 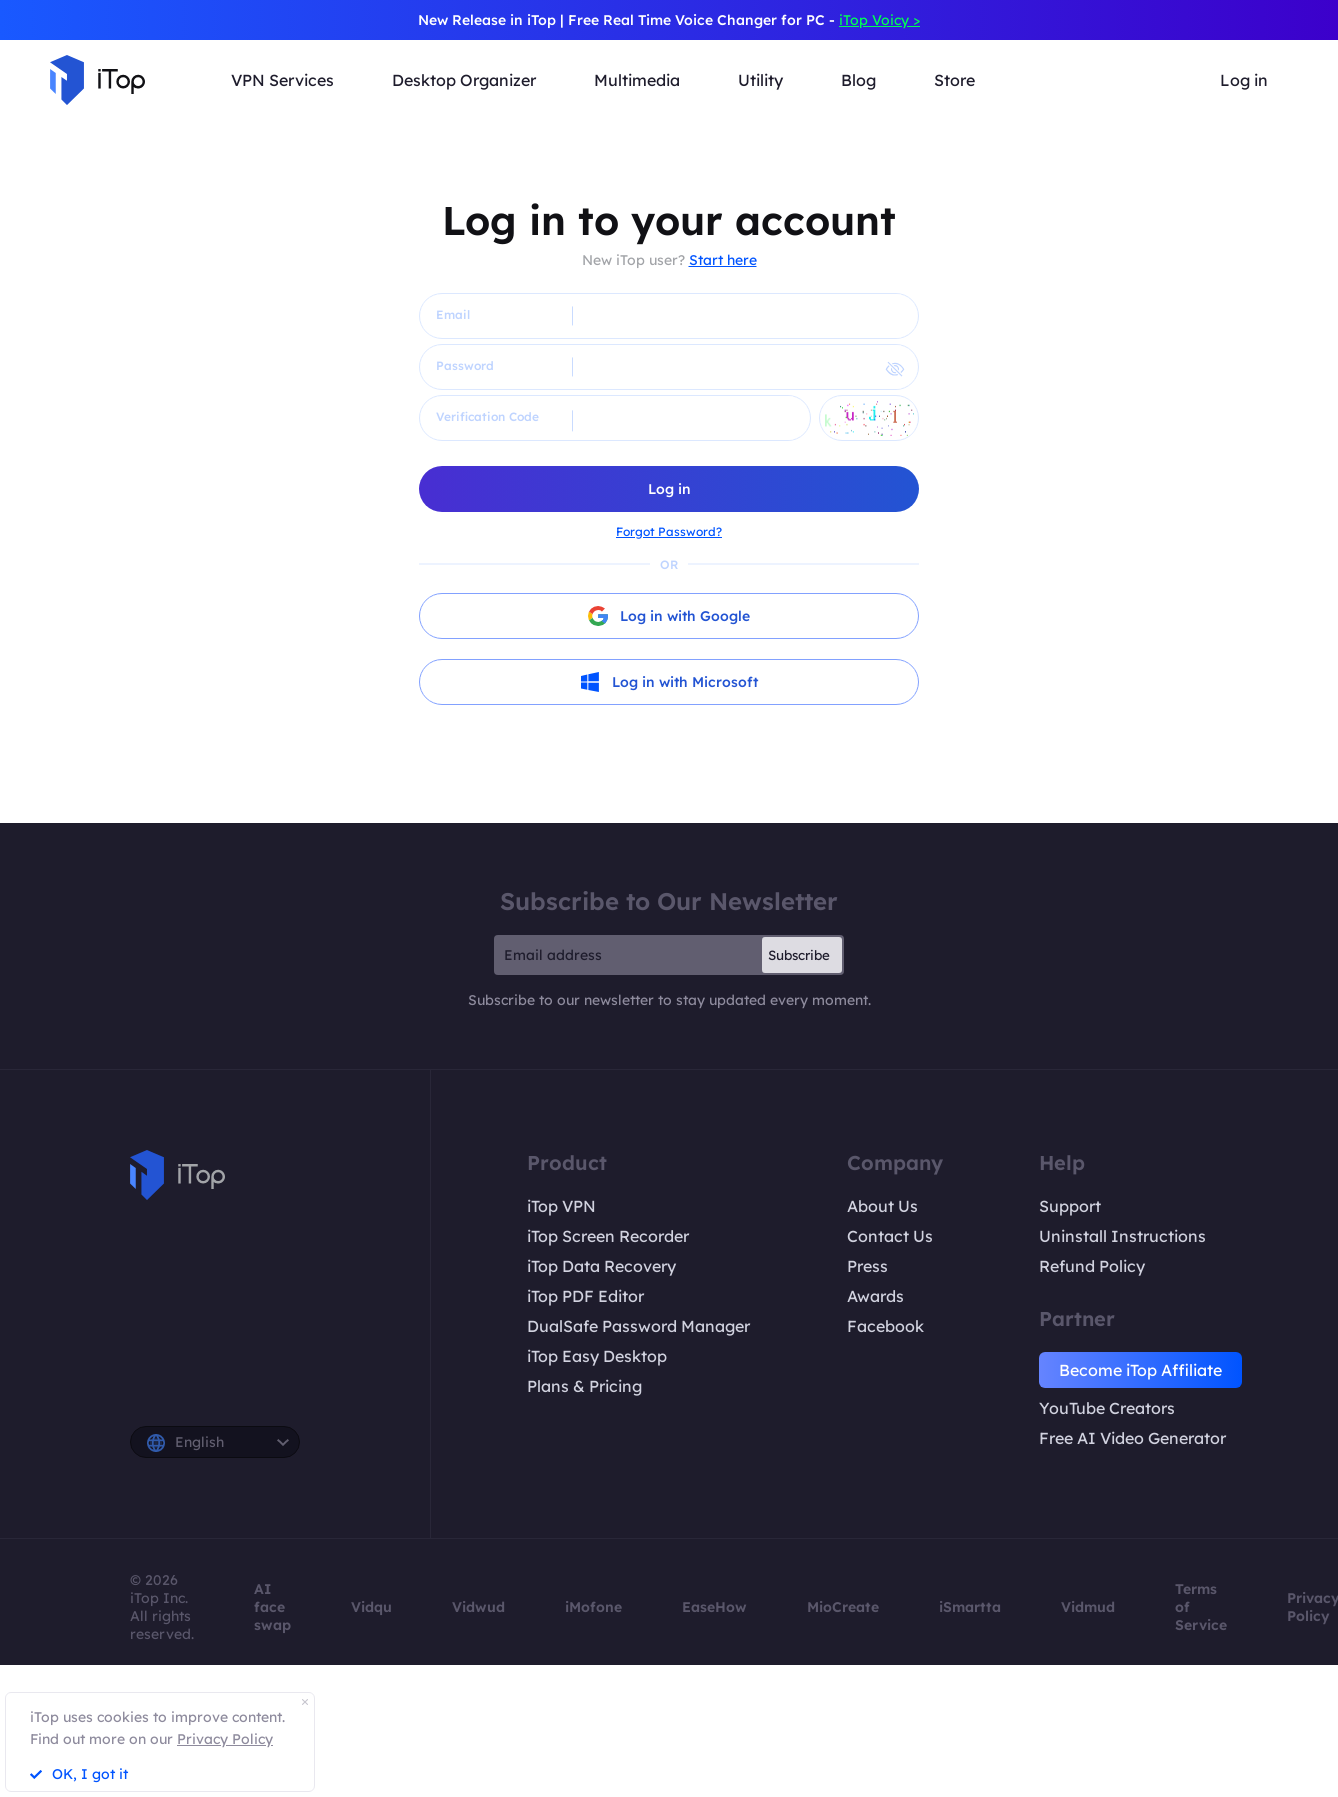 What do you see at coordinates (585, 1296) in the screenshot?
I see `iTop PDF Editor` at bounding box center [585, 1296].